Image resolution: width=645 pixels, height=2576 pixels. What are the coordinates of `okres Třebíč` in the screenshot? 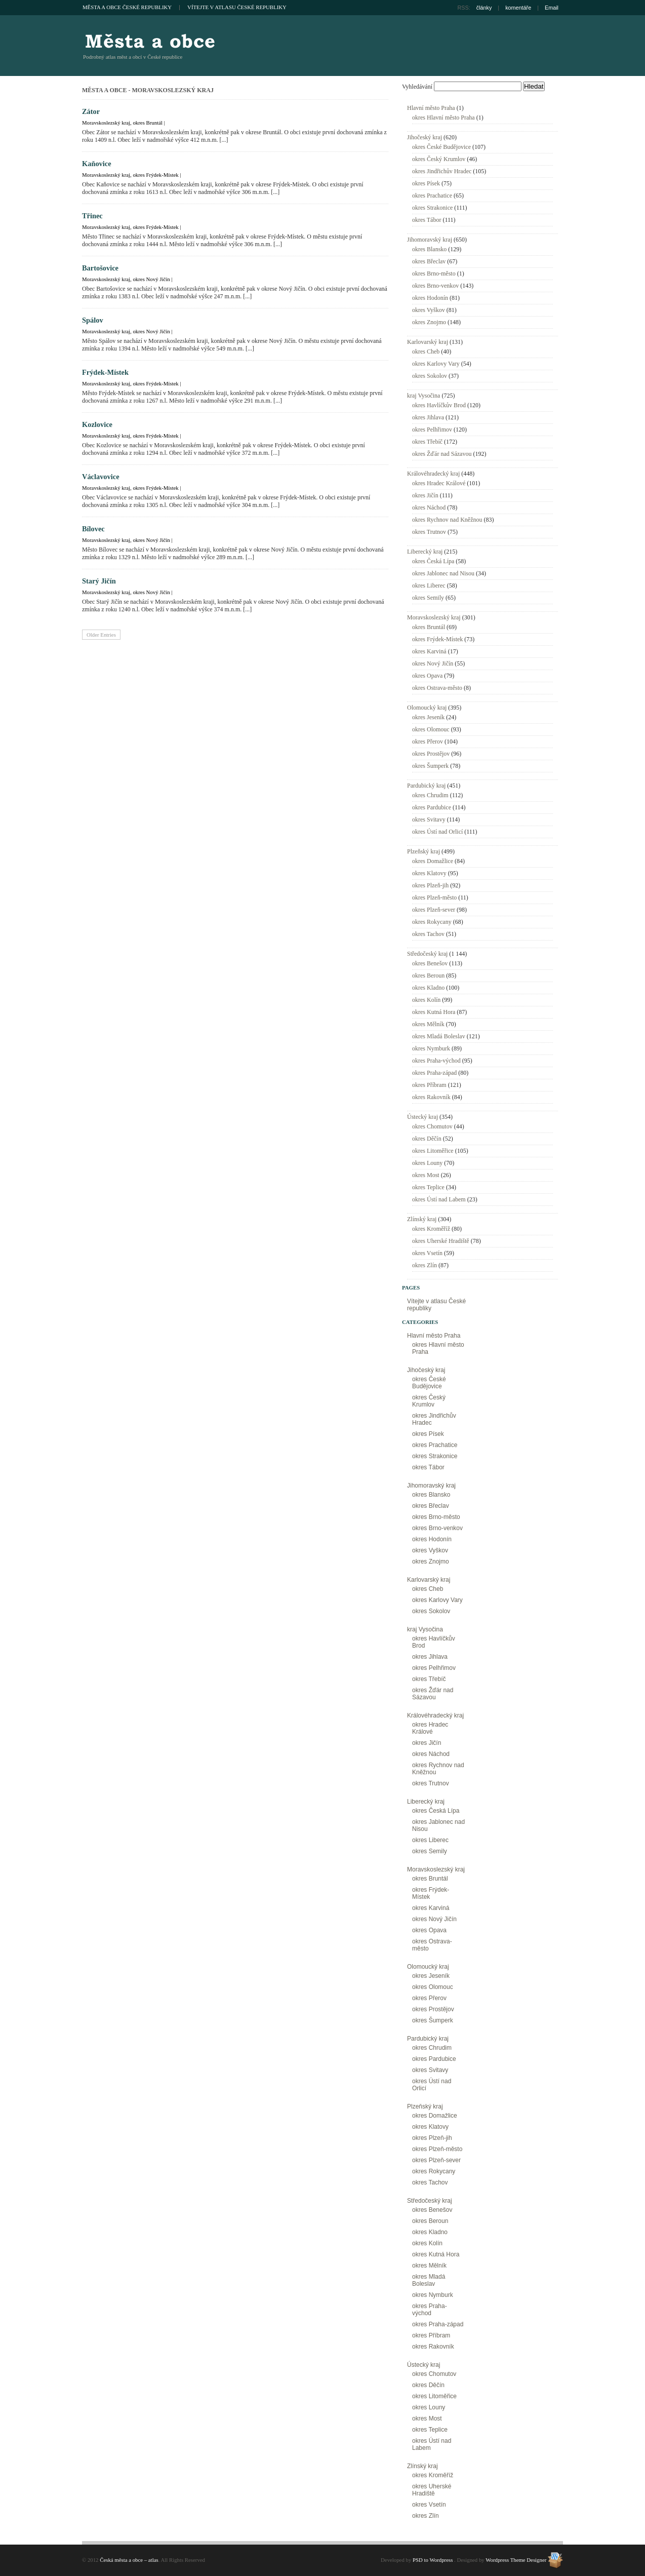 It's located at (427, 441).